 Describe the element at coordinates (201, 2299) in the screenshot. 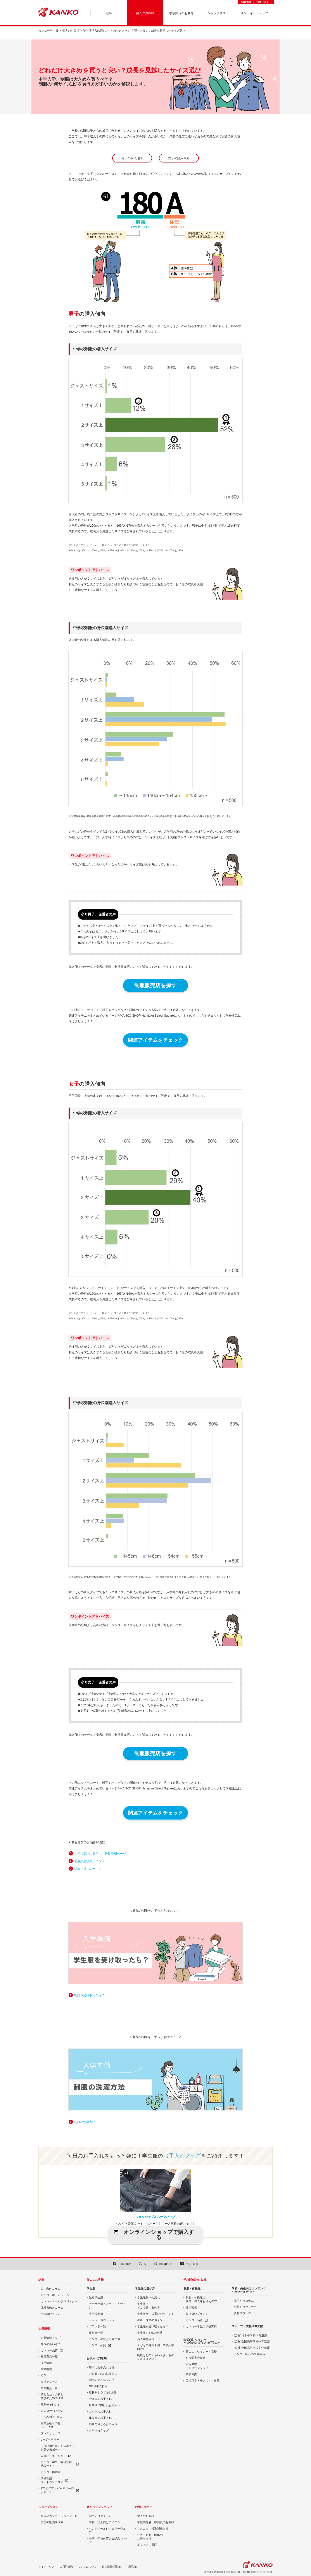

I see `制服・体操服の 変更・導入をお考えの方` at that location.